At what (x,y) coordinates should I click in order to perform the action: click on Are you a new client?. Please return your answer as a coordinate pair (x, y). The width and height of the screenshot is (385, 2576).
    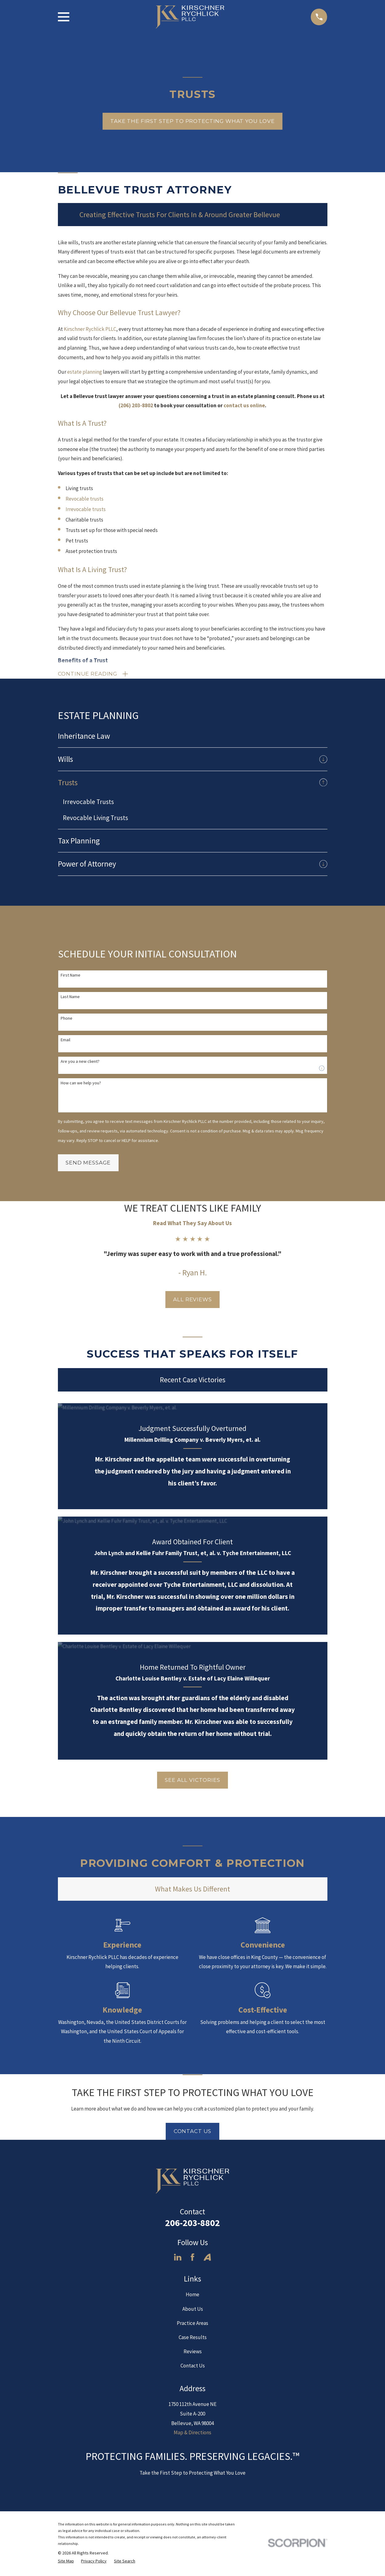
    Looking at the image, I should click on (80, 1063).